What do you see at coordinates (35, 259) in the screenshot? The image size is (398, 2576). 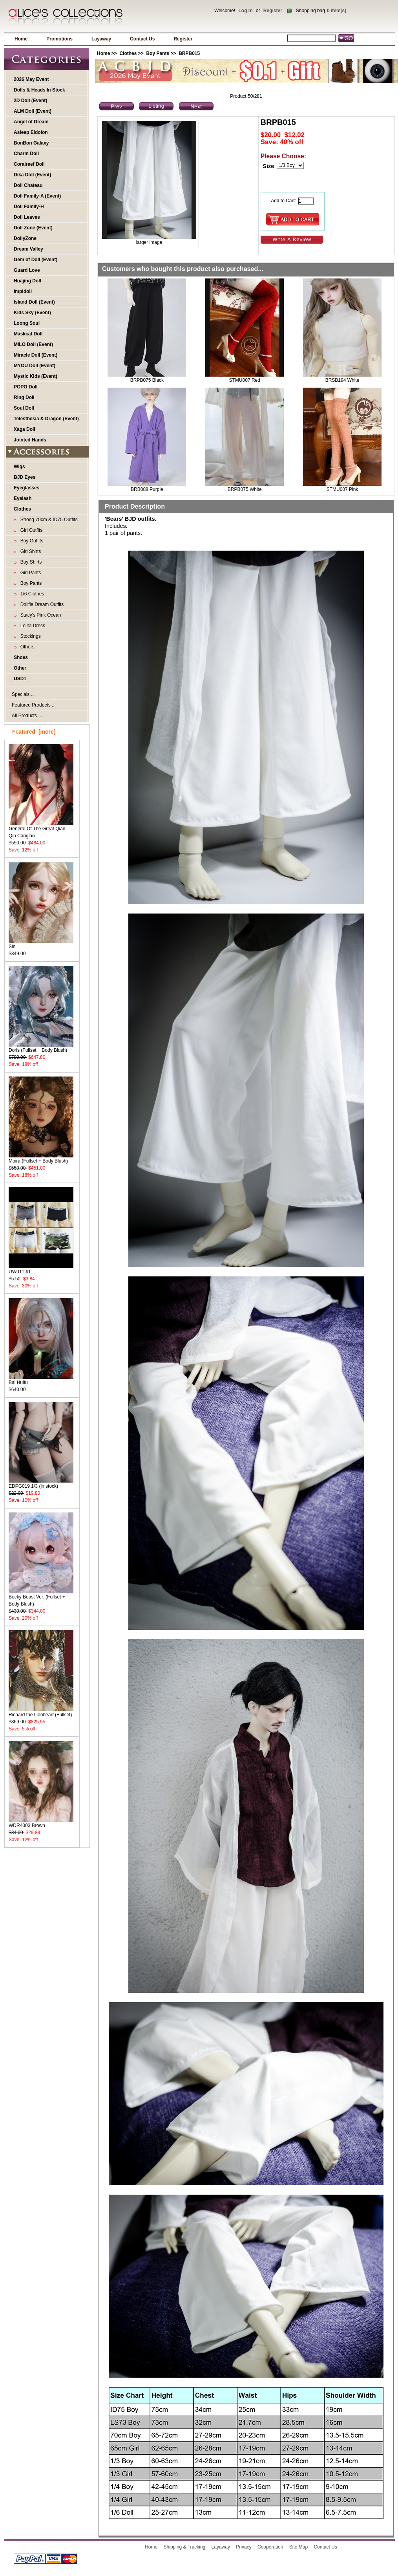 I see `Gem of Doll (Event)` at bounding box center [35, 259].